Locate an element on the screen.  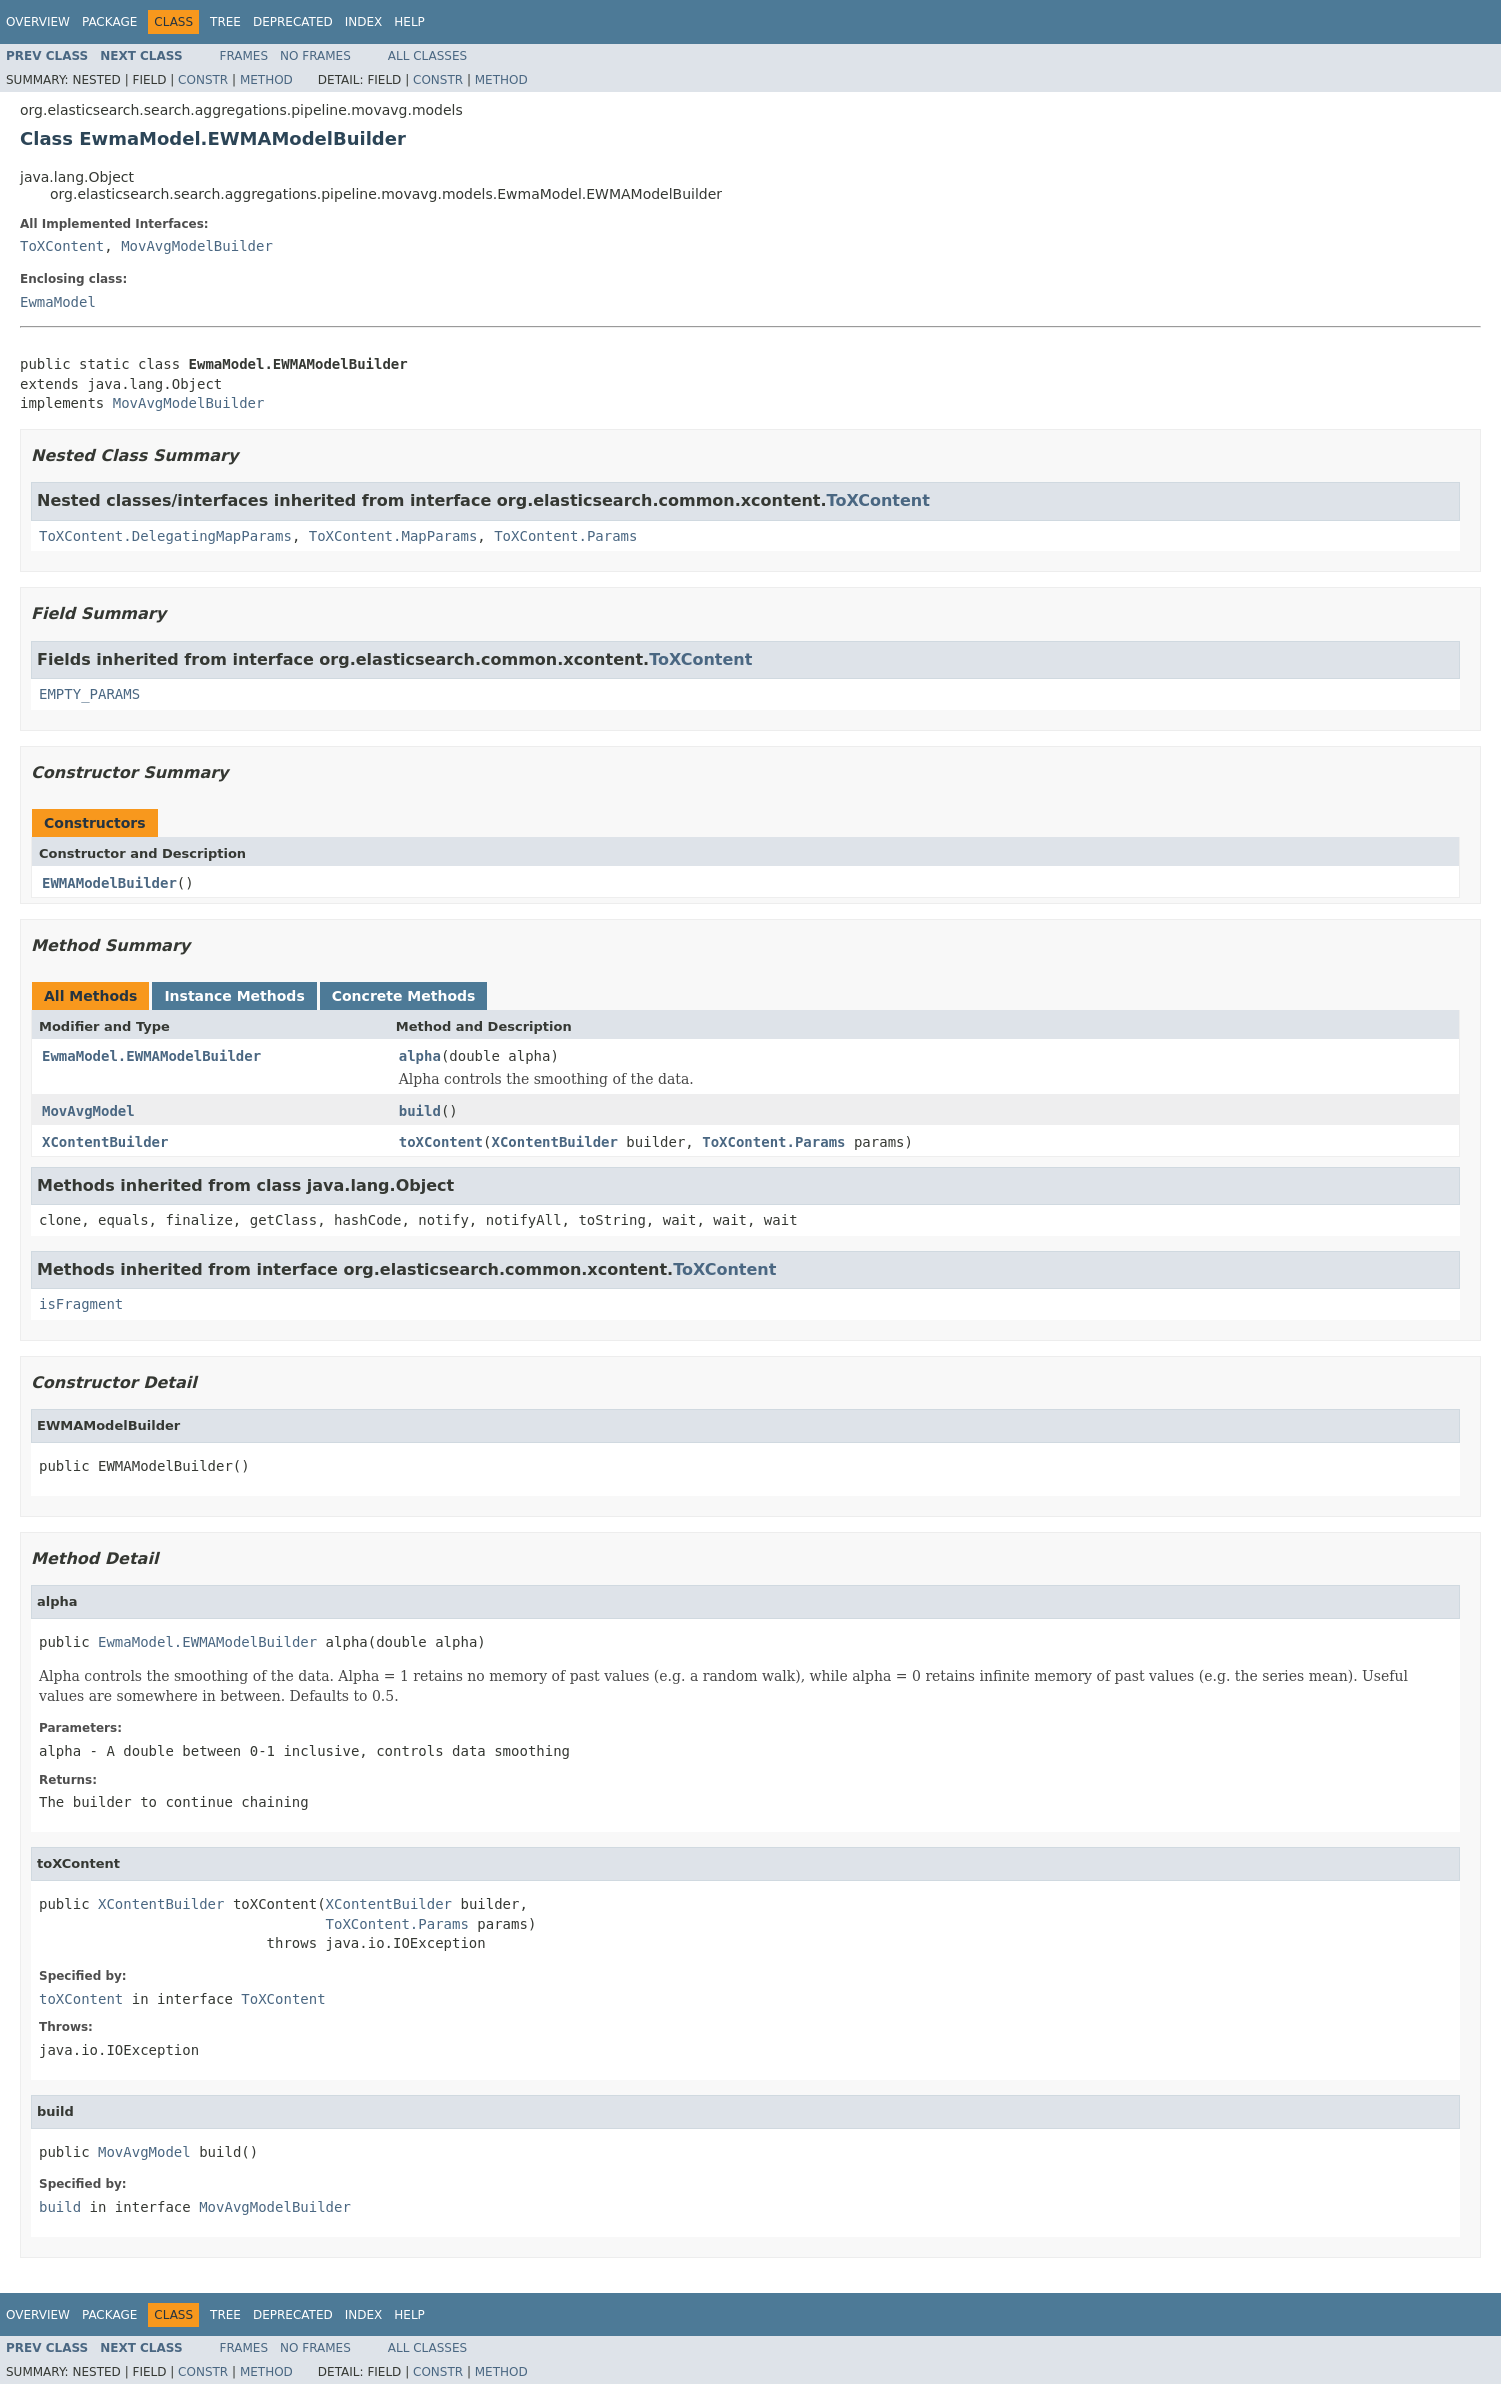
Instance Methods is located at coordinates (234, 996).